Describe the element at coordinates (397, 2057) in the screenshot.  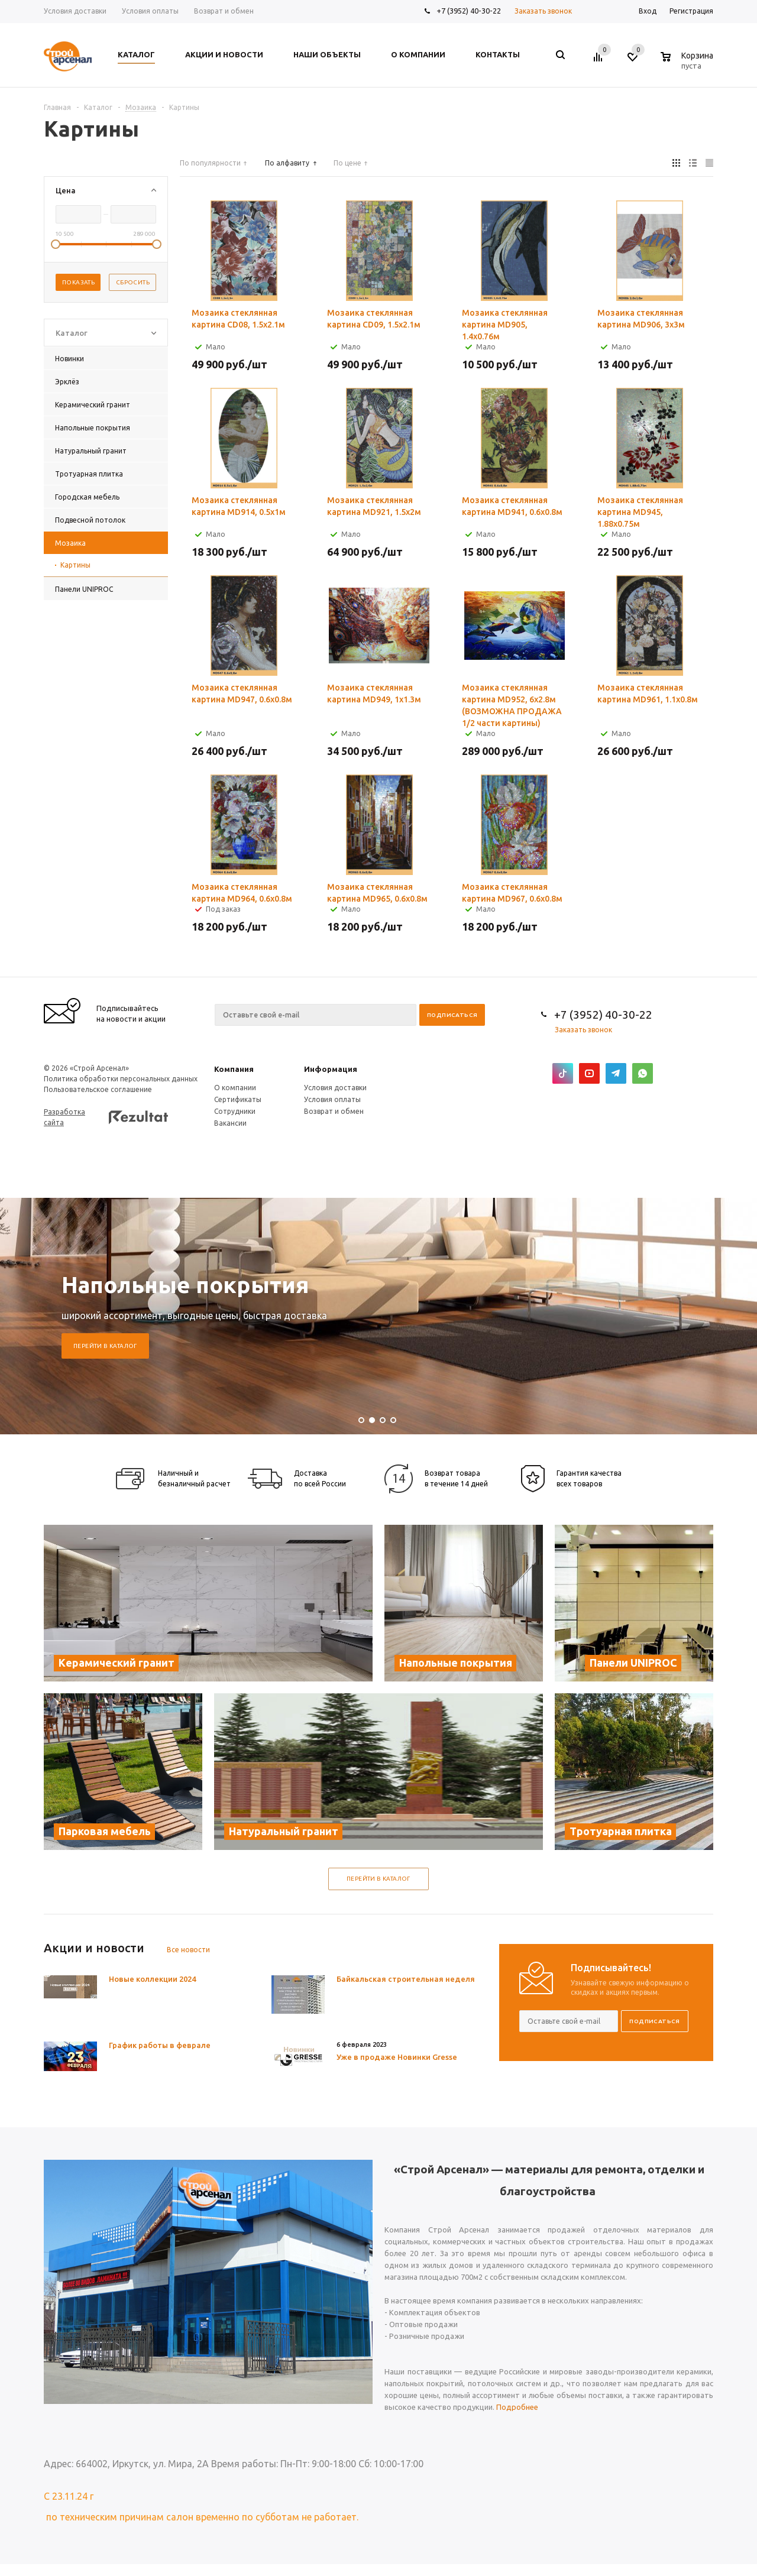
I see `Уже в продаже Новинки Gresse` at that location.